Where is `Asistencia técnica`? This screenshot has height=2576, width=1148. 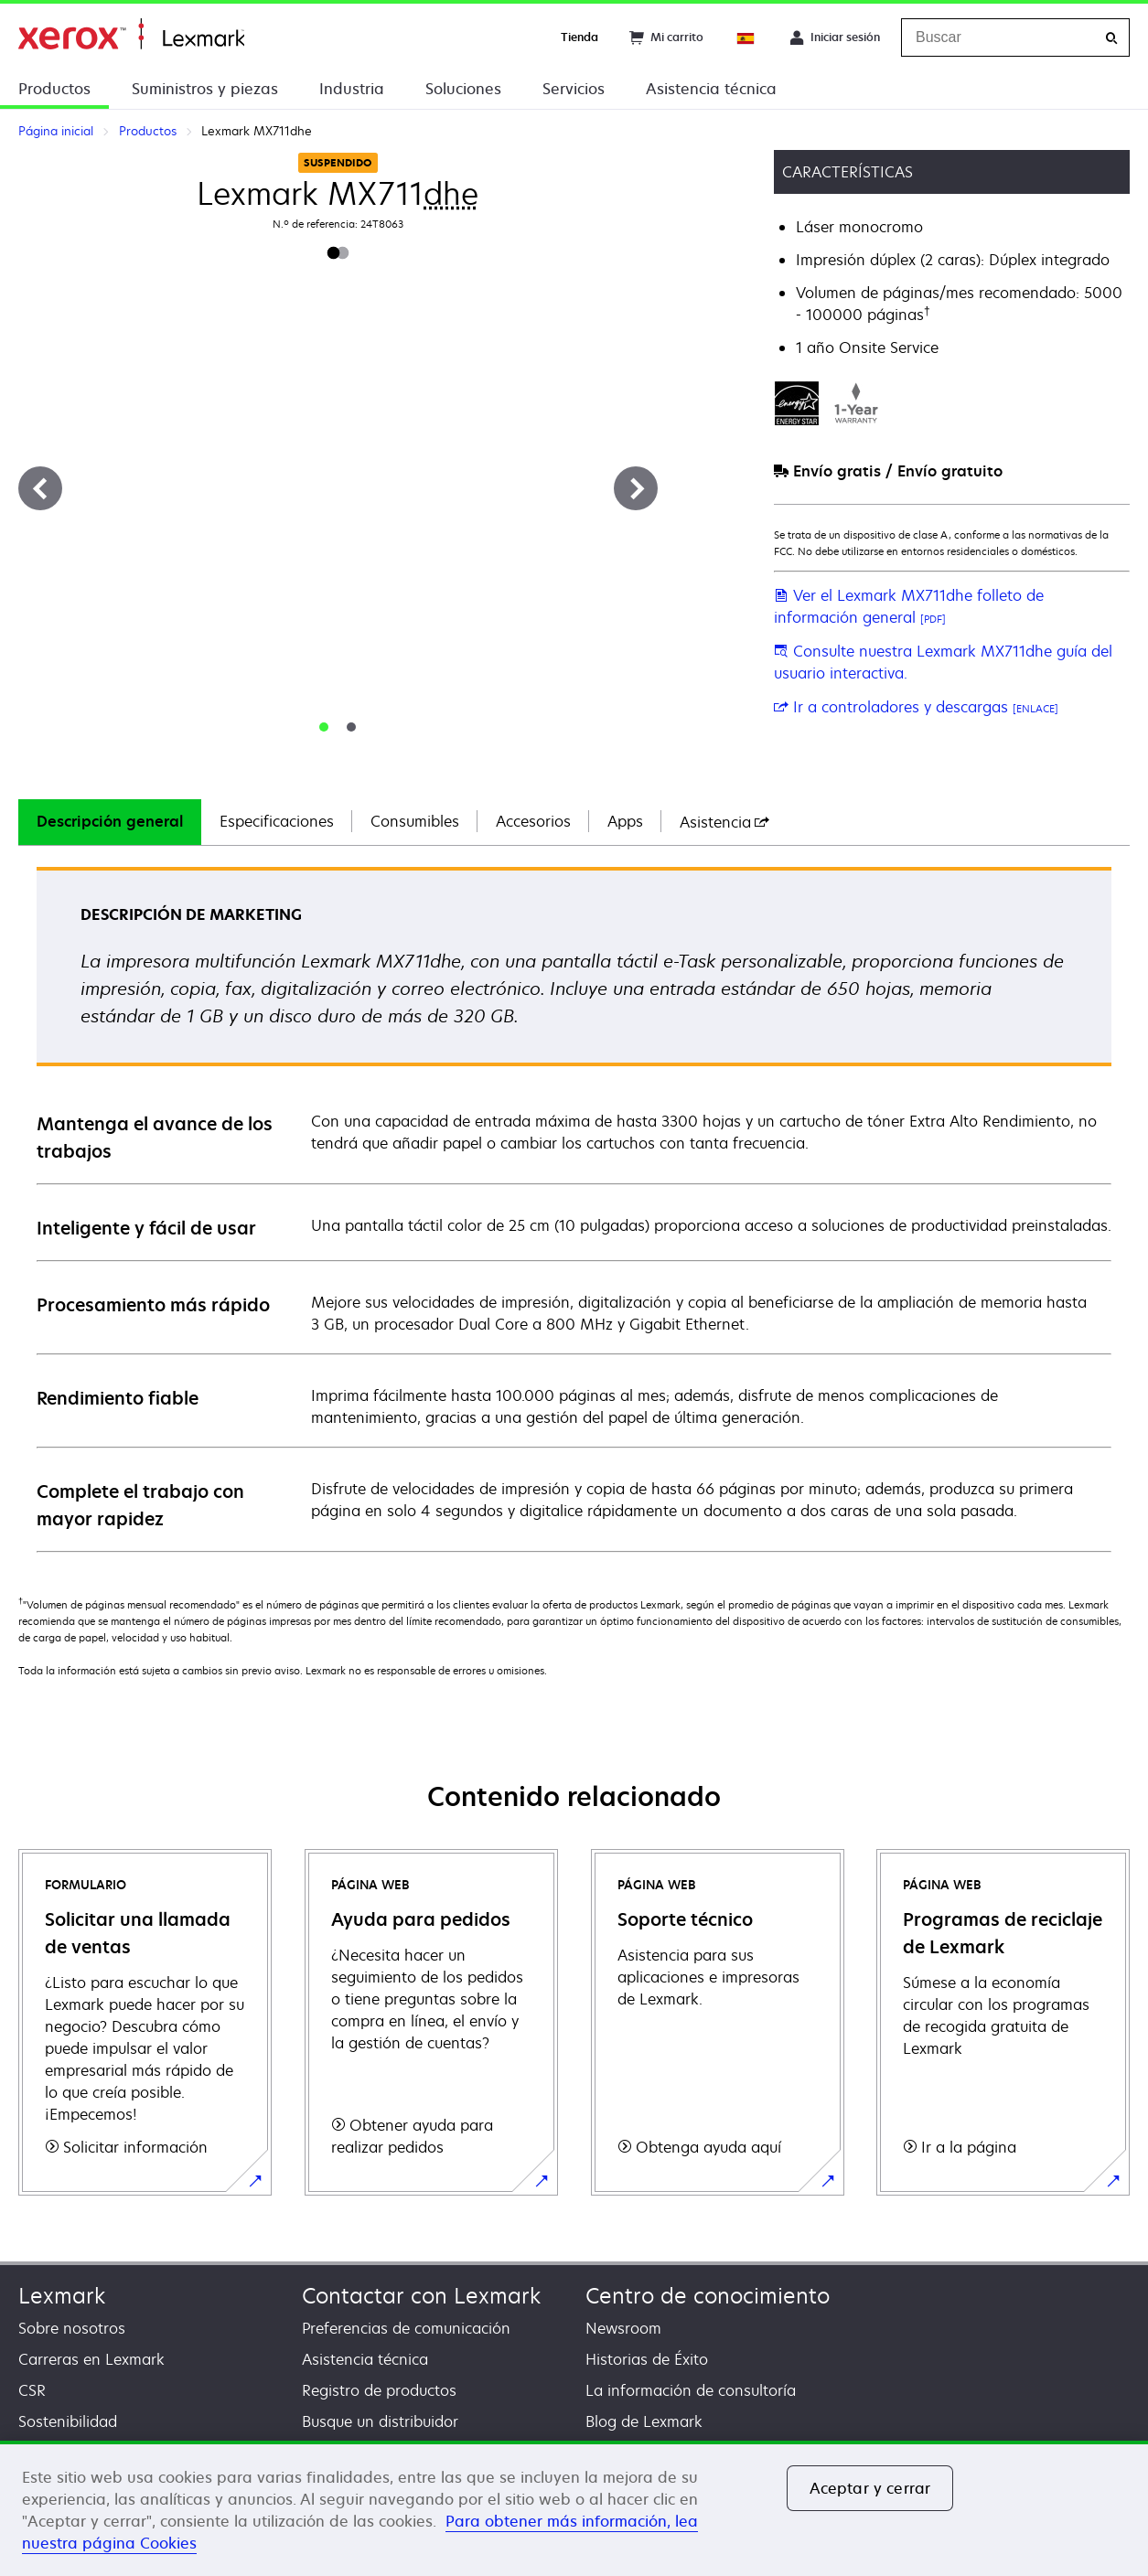
Asistencia técnica is located at coordinates (711, 89).